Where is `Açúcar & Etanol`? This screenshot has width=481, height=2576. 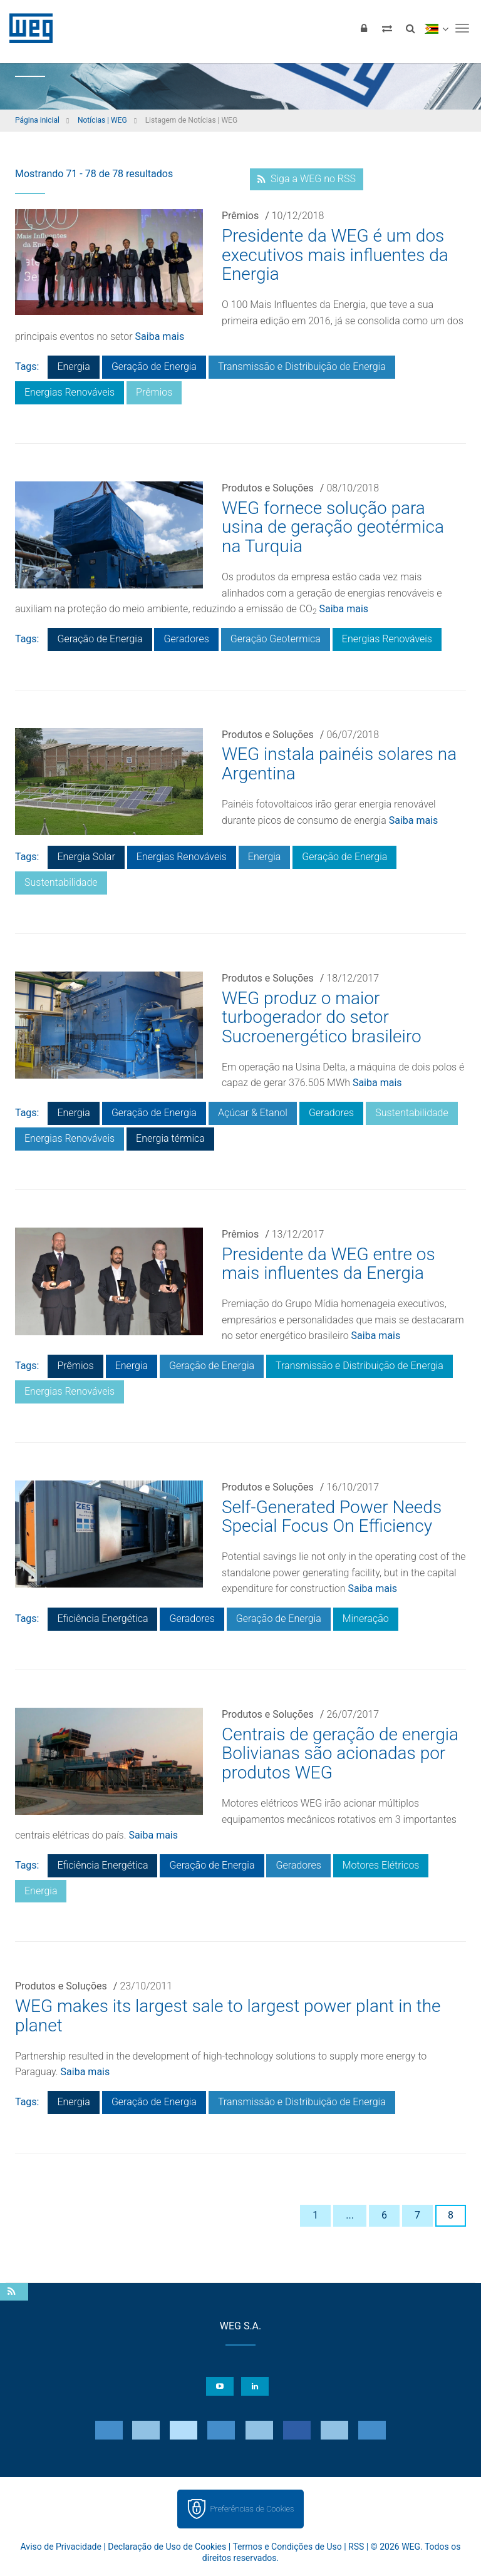
Açúcar & Etanol is located at coordinates (252, 1113).